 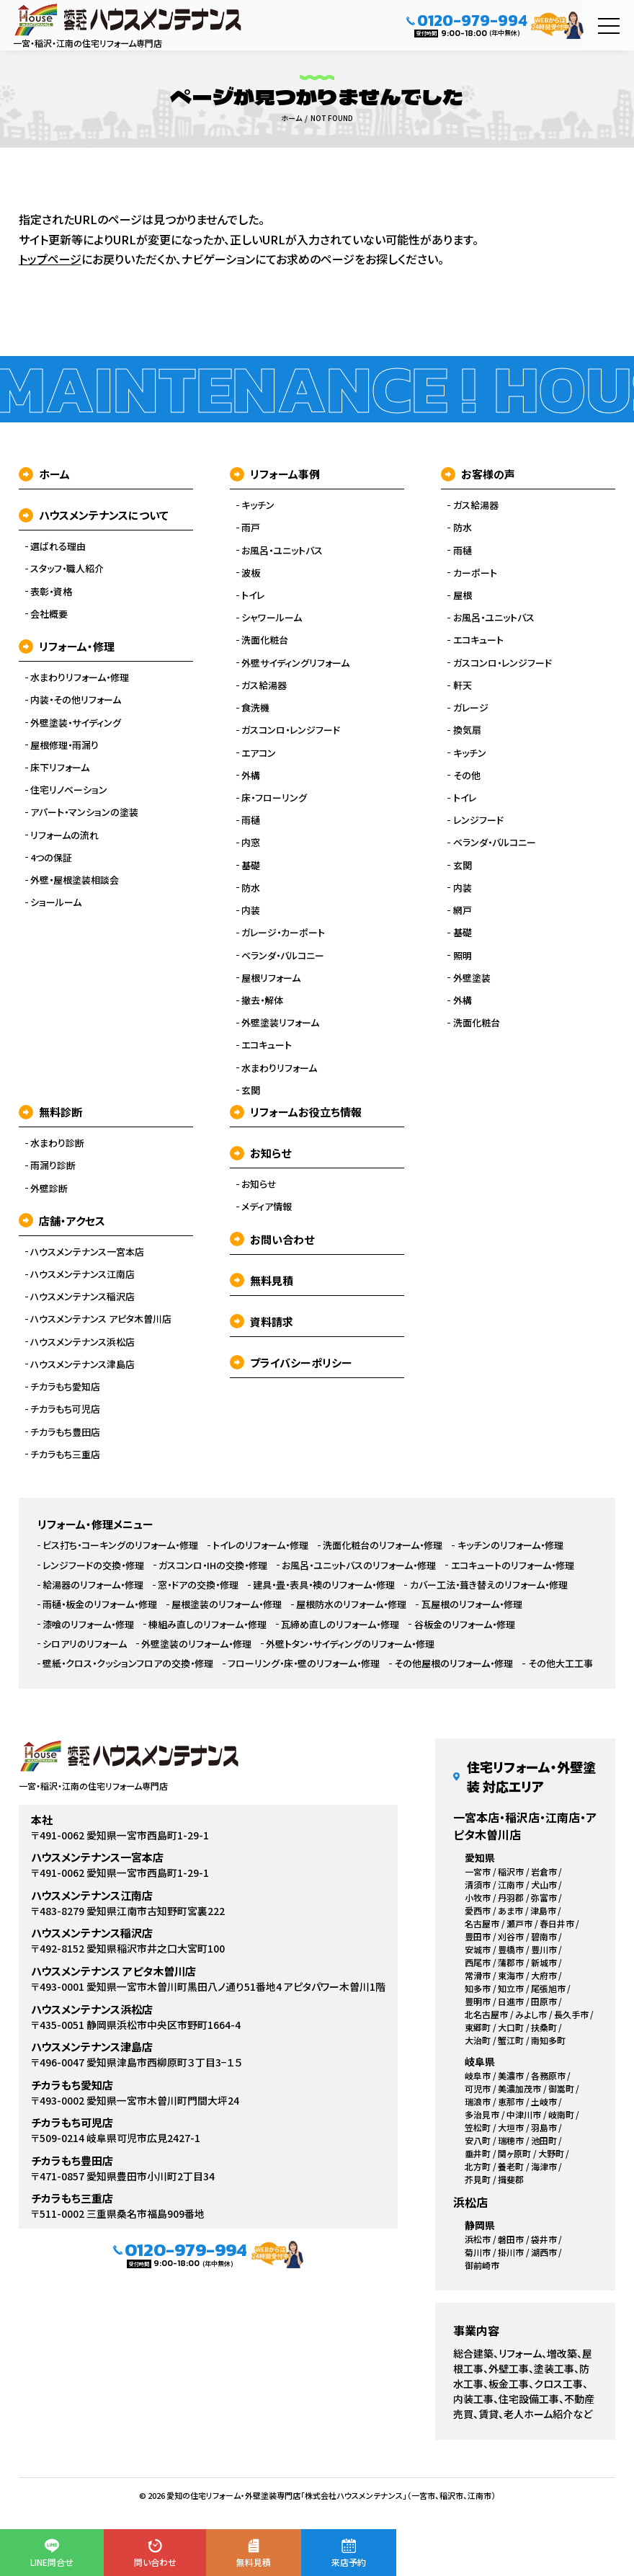 What do you see at coordinates (470, 707) in the screenshot?
I see `ガレージ` at bounding box center [470, 707].